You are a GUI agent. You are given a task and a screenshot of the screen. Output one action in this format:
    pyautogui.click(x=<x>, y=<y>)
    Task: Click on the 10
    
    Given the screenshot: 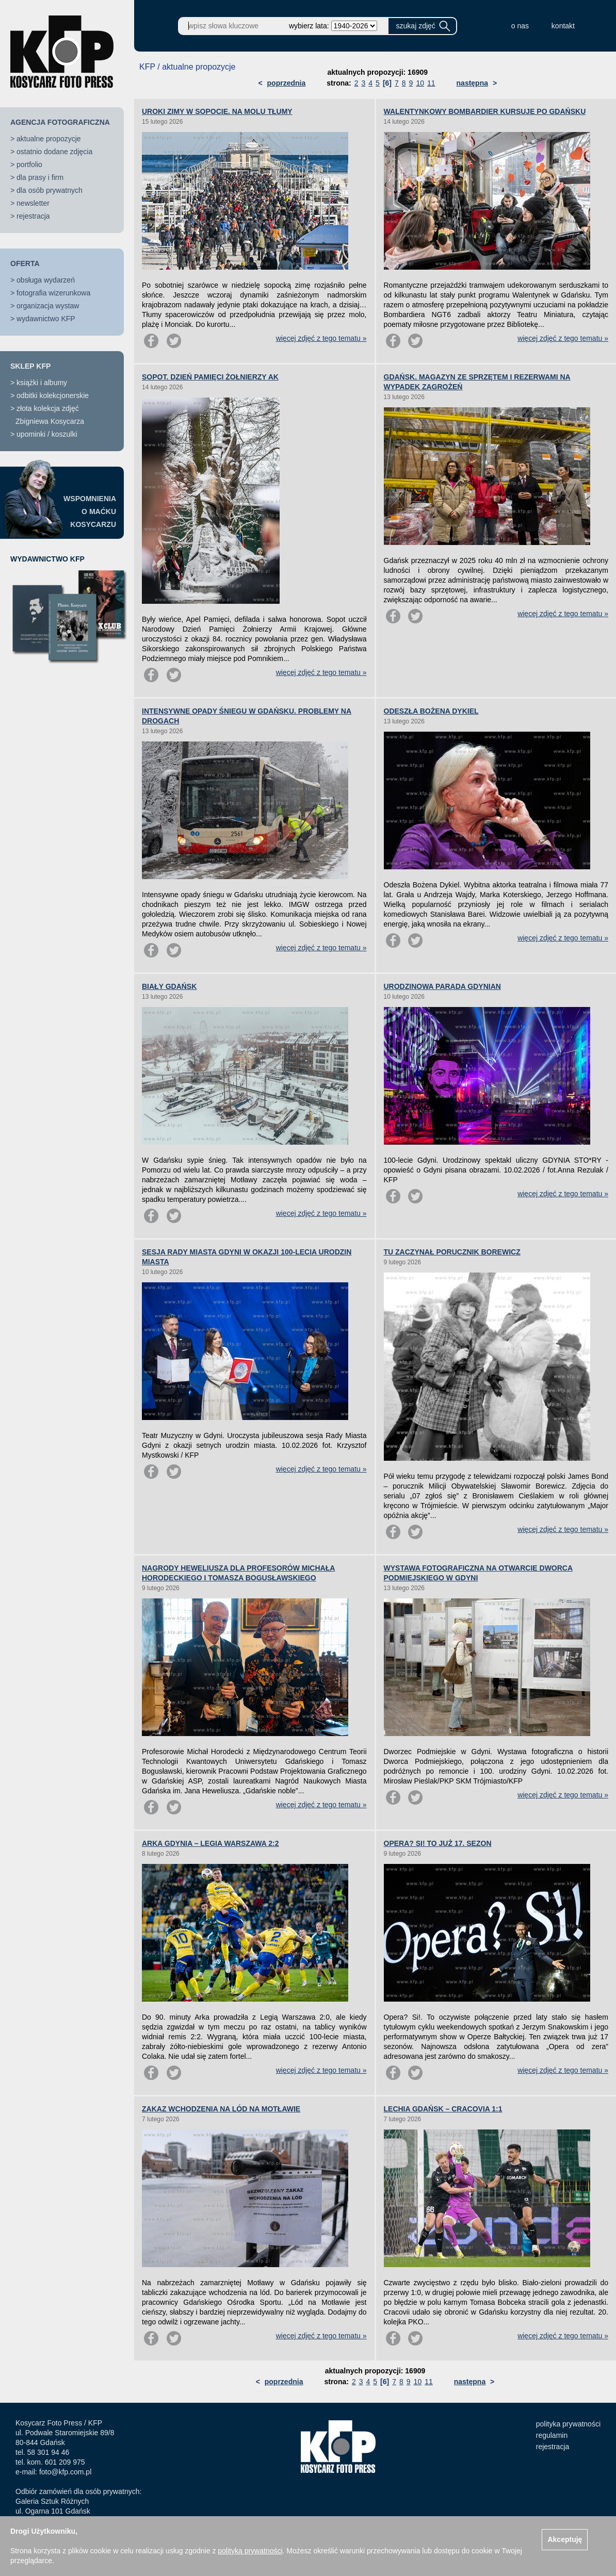 What is the action you would take?
    pyautogui.click(x=420, y=83)
    